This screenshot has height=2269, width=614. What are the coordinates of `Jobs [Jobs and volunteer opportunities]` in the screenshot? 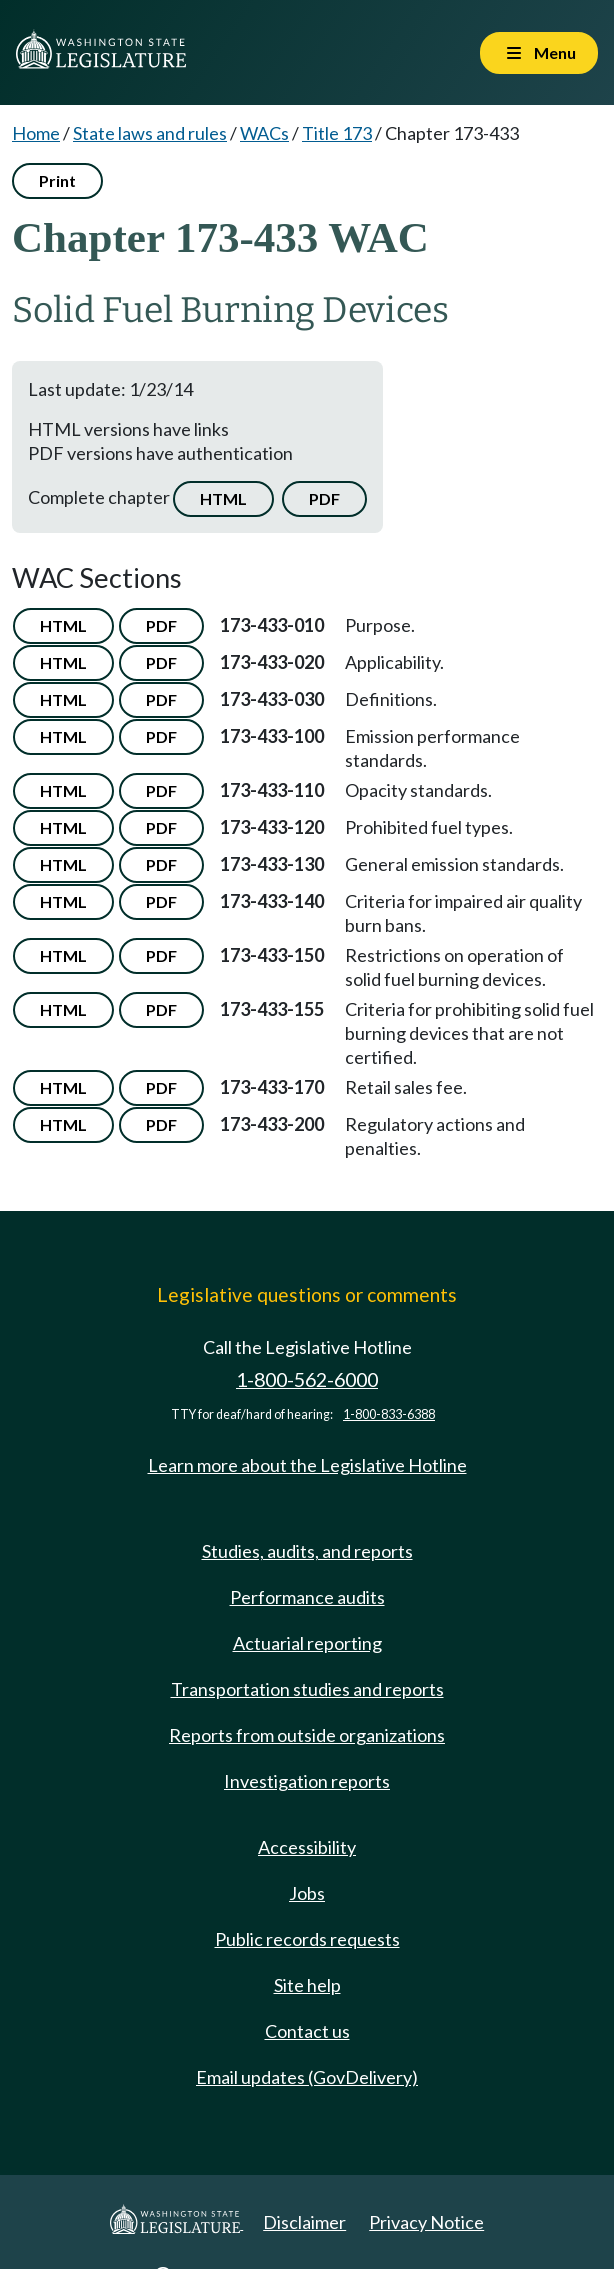 It's located at (307, 1893).